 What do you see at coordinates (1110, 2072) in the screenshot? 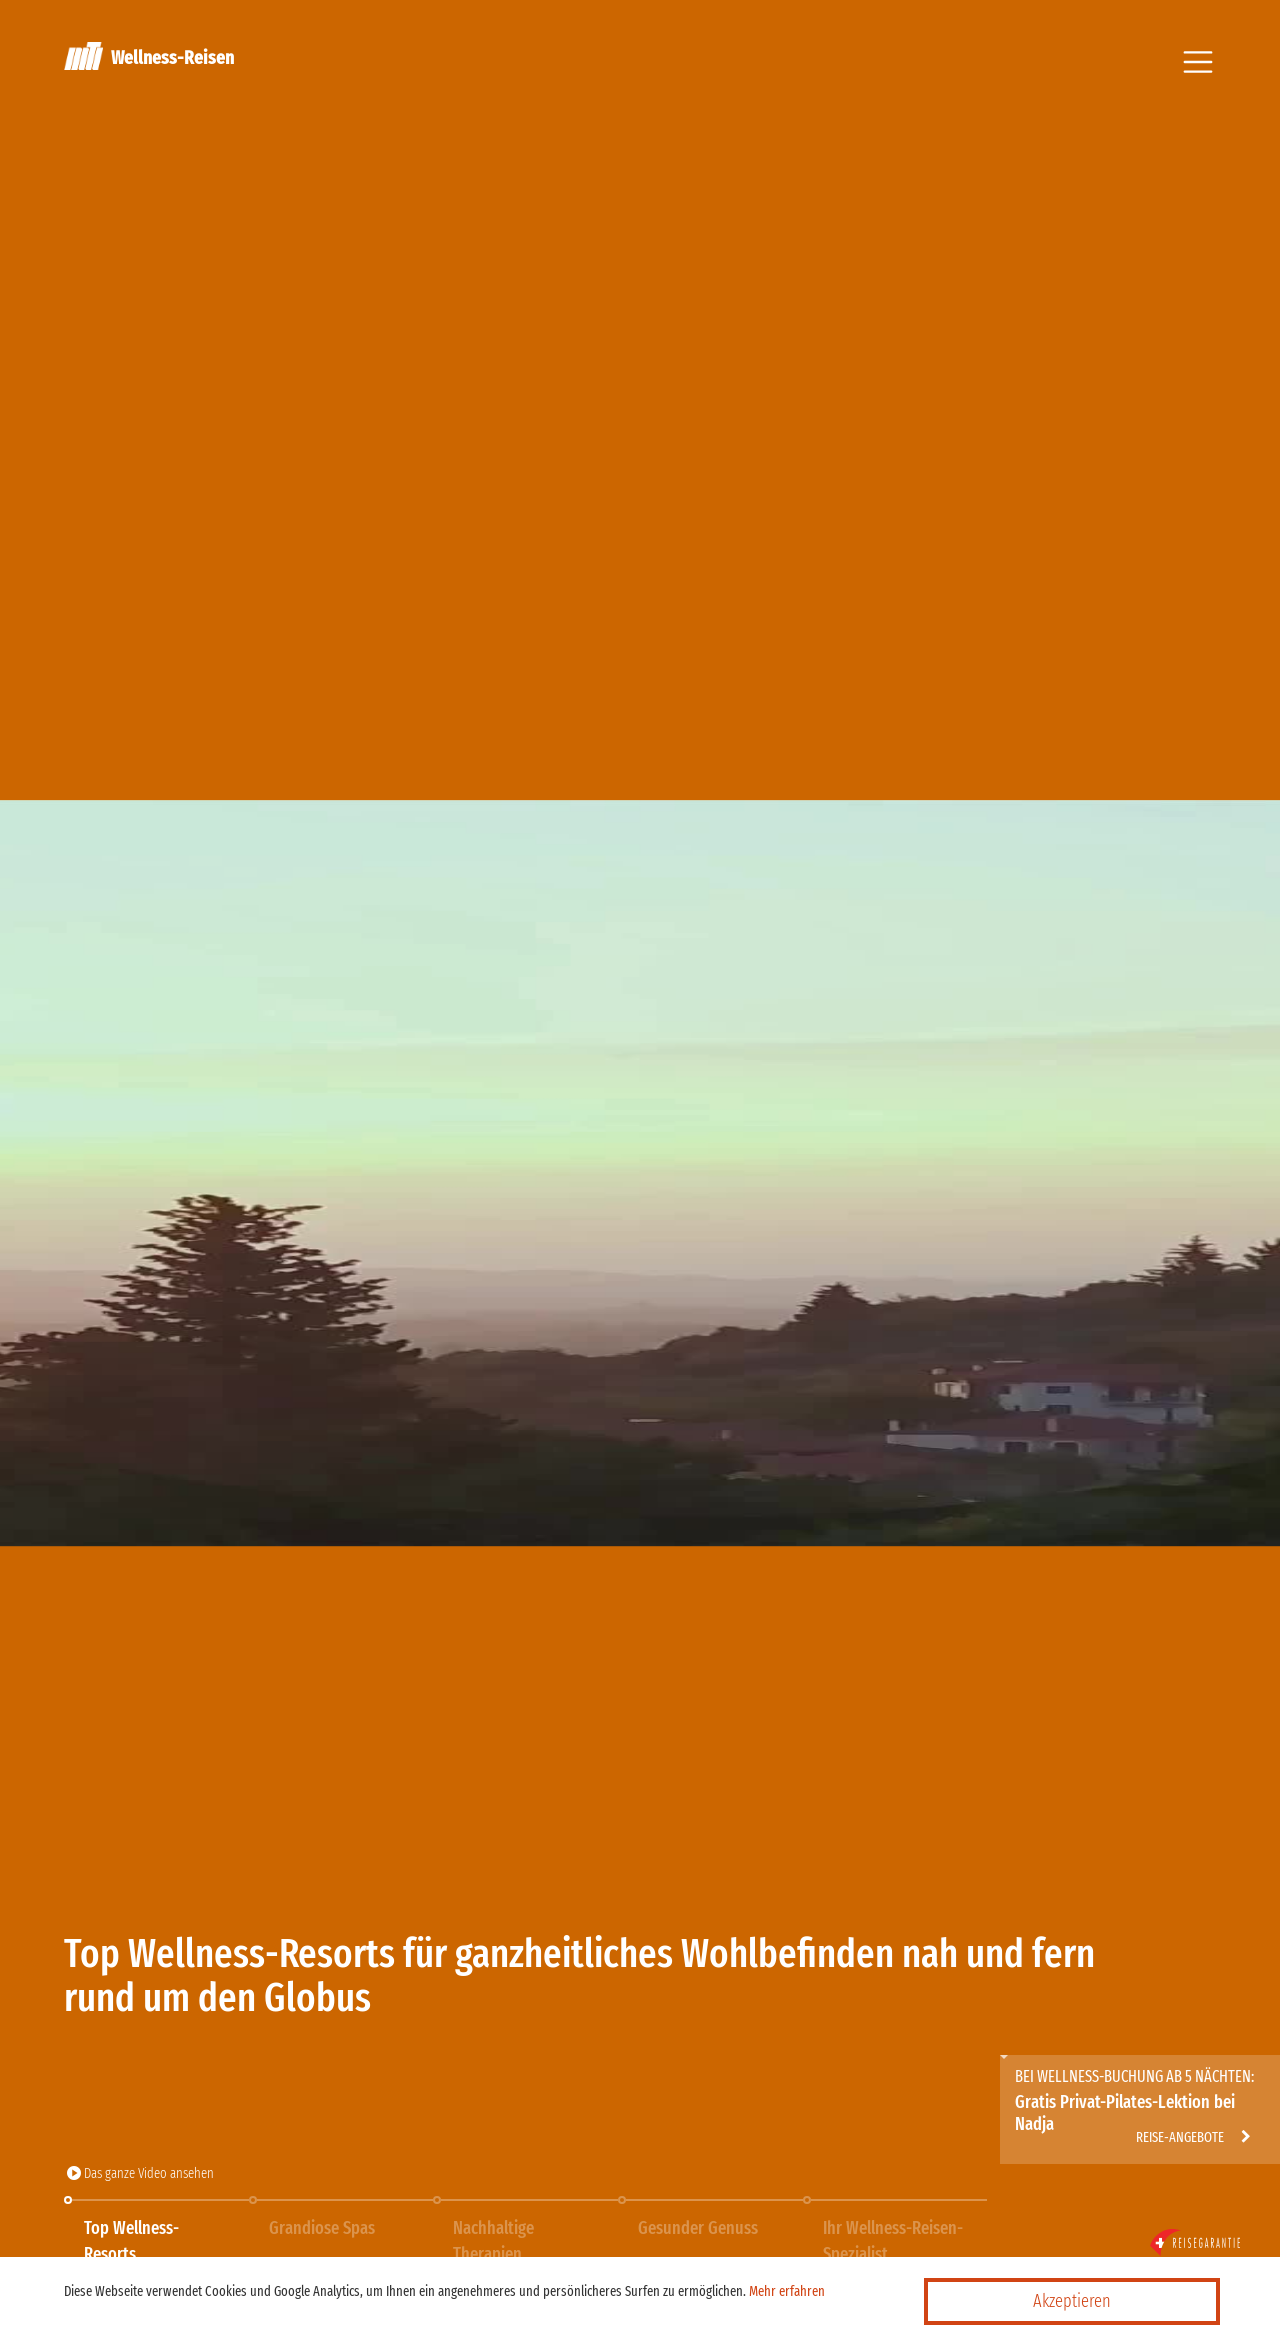
I see `http://wellness-travel.ch` at bounding box center [1110, 2072].